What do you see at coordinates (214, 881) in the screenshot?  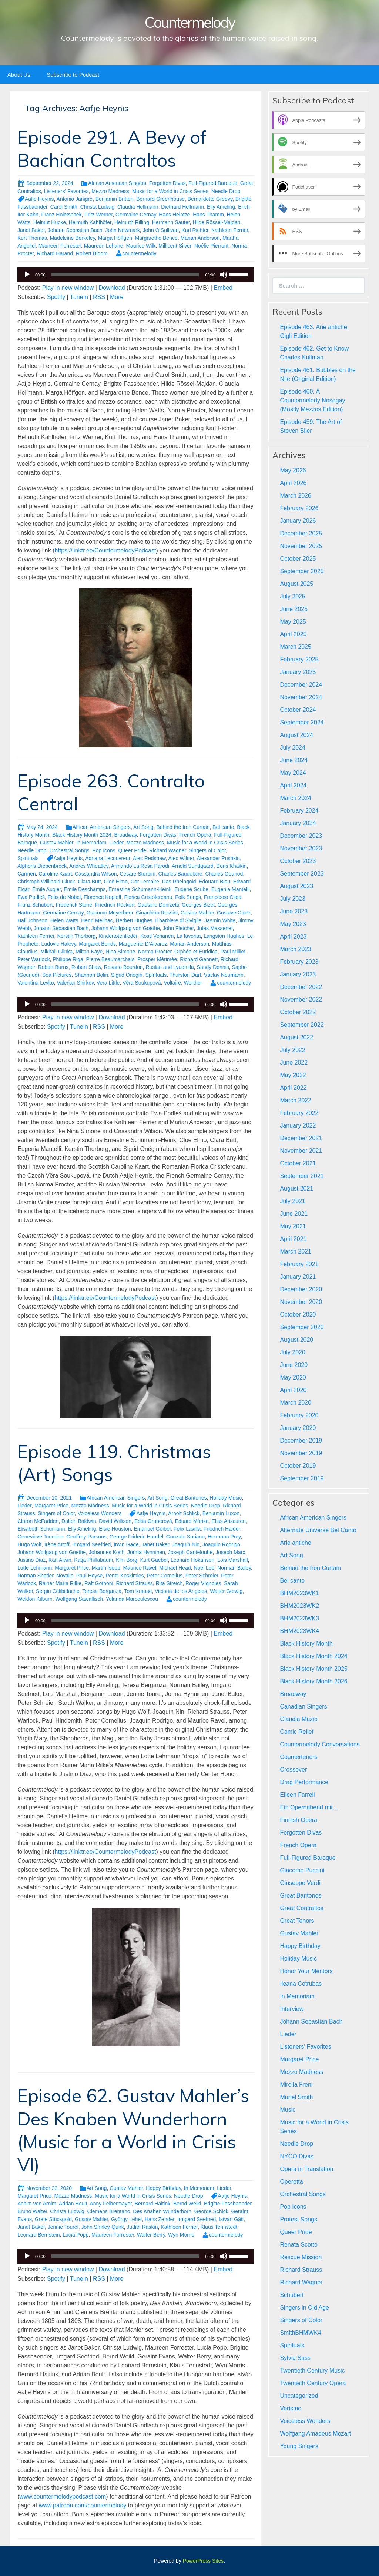 I see `Édouard Blau` at bounding box center [214, 881].